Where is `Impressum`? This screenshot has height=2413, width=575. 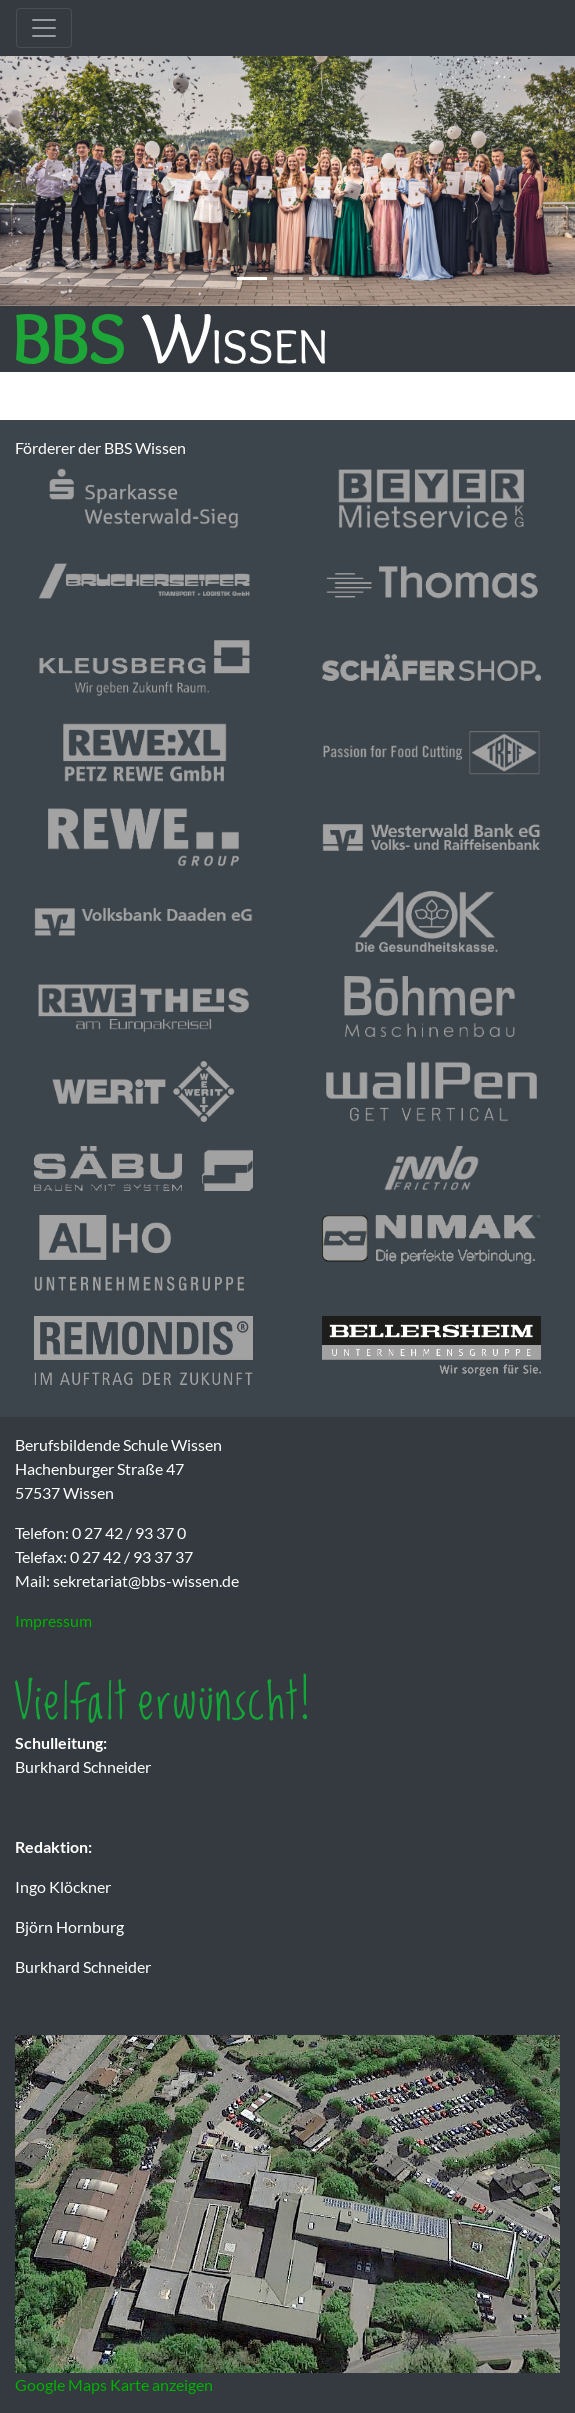
Impressum is located at coordinates (53, 1620).